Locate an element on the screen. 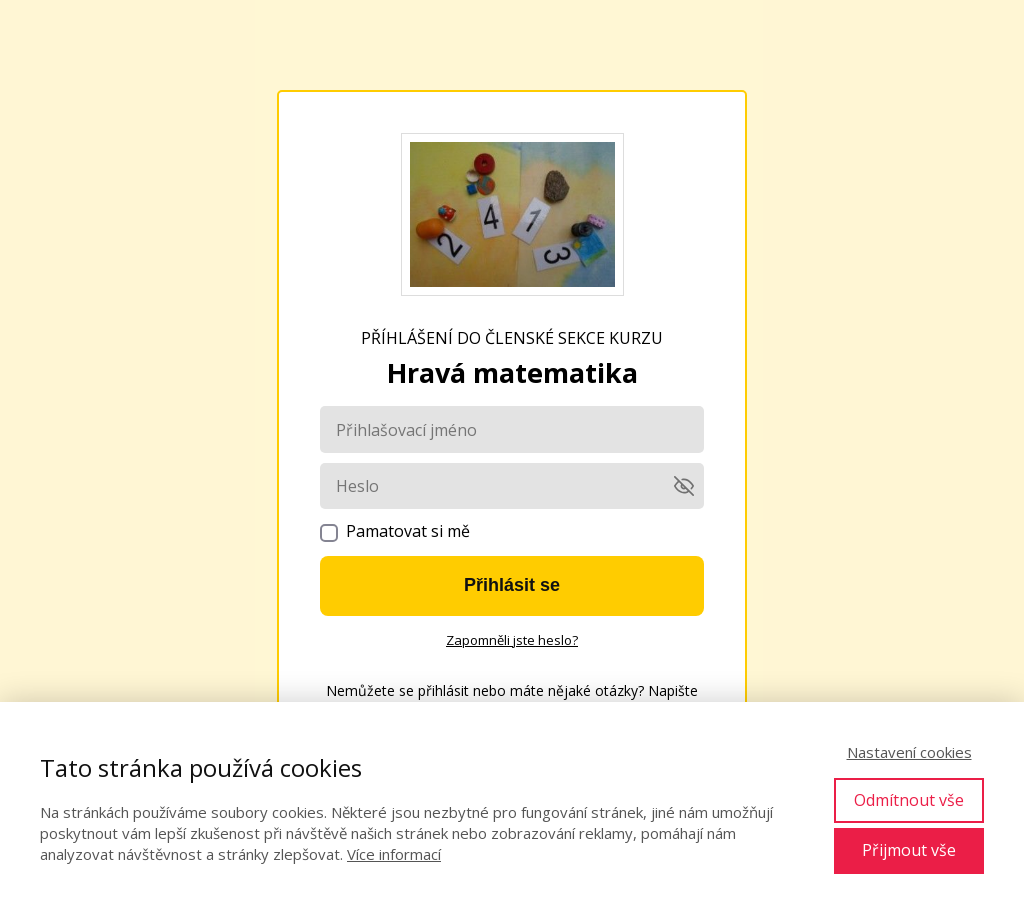 This screenshot has width=1024, height=914. Odmítnout vše is located at coordinates (909, 800).